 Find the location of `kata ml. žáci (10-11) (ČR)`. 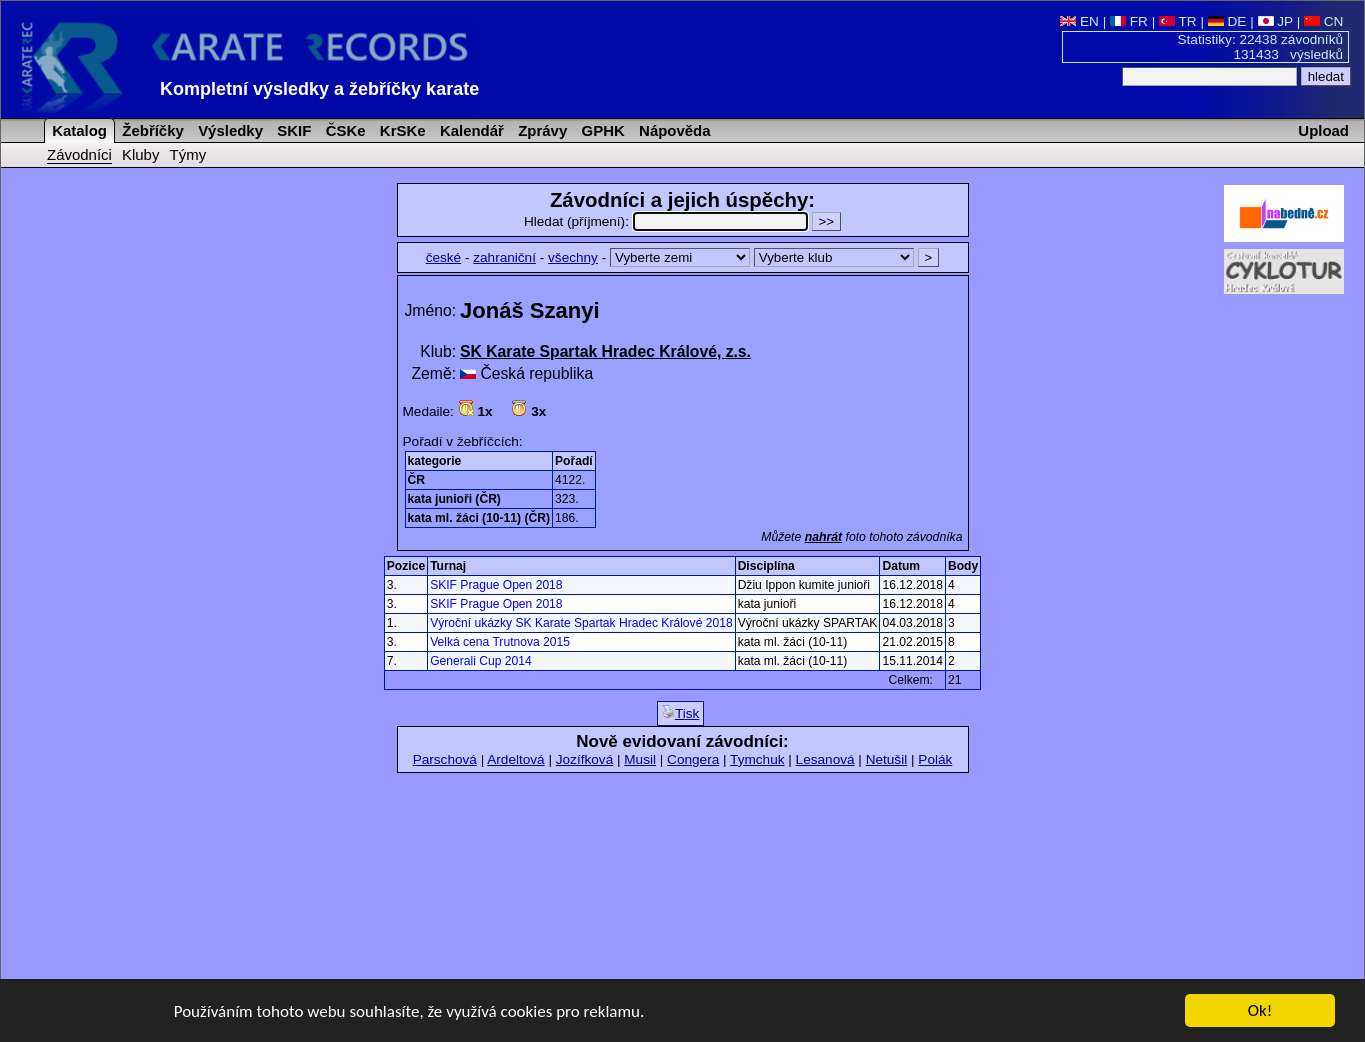

kata ml. žáci (10-11) (ČR) is located at coordinates (479, 518).